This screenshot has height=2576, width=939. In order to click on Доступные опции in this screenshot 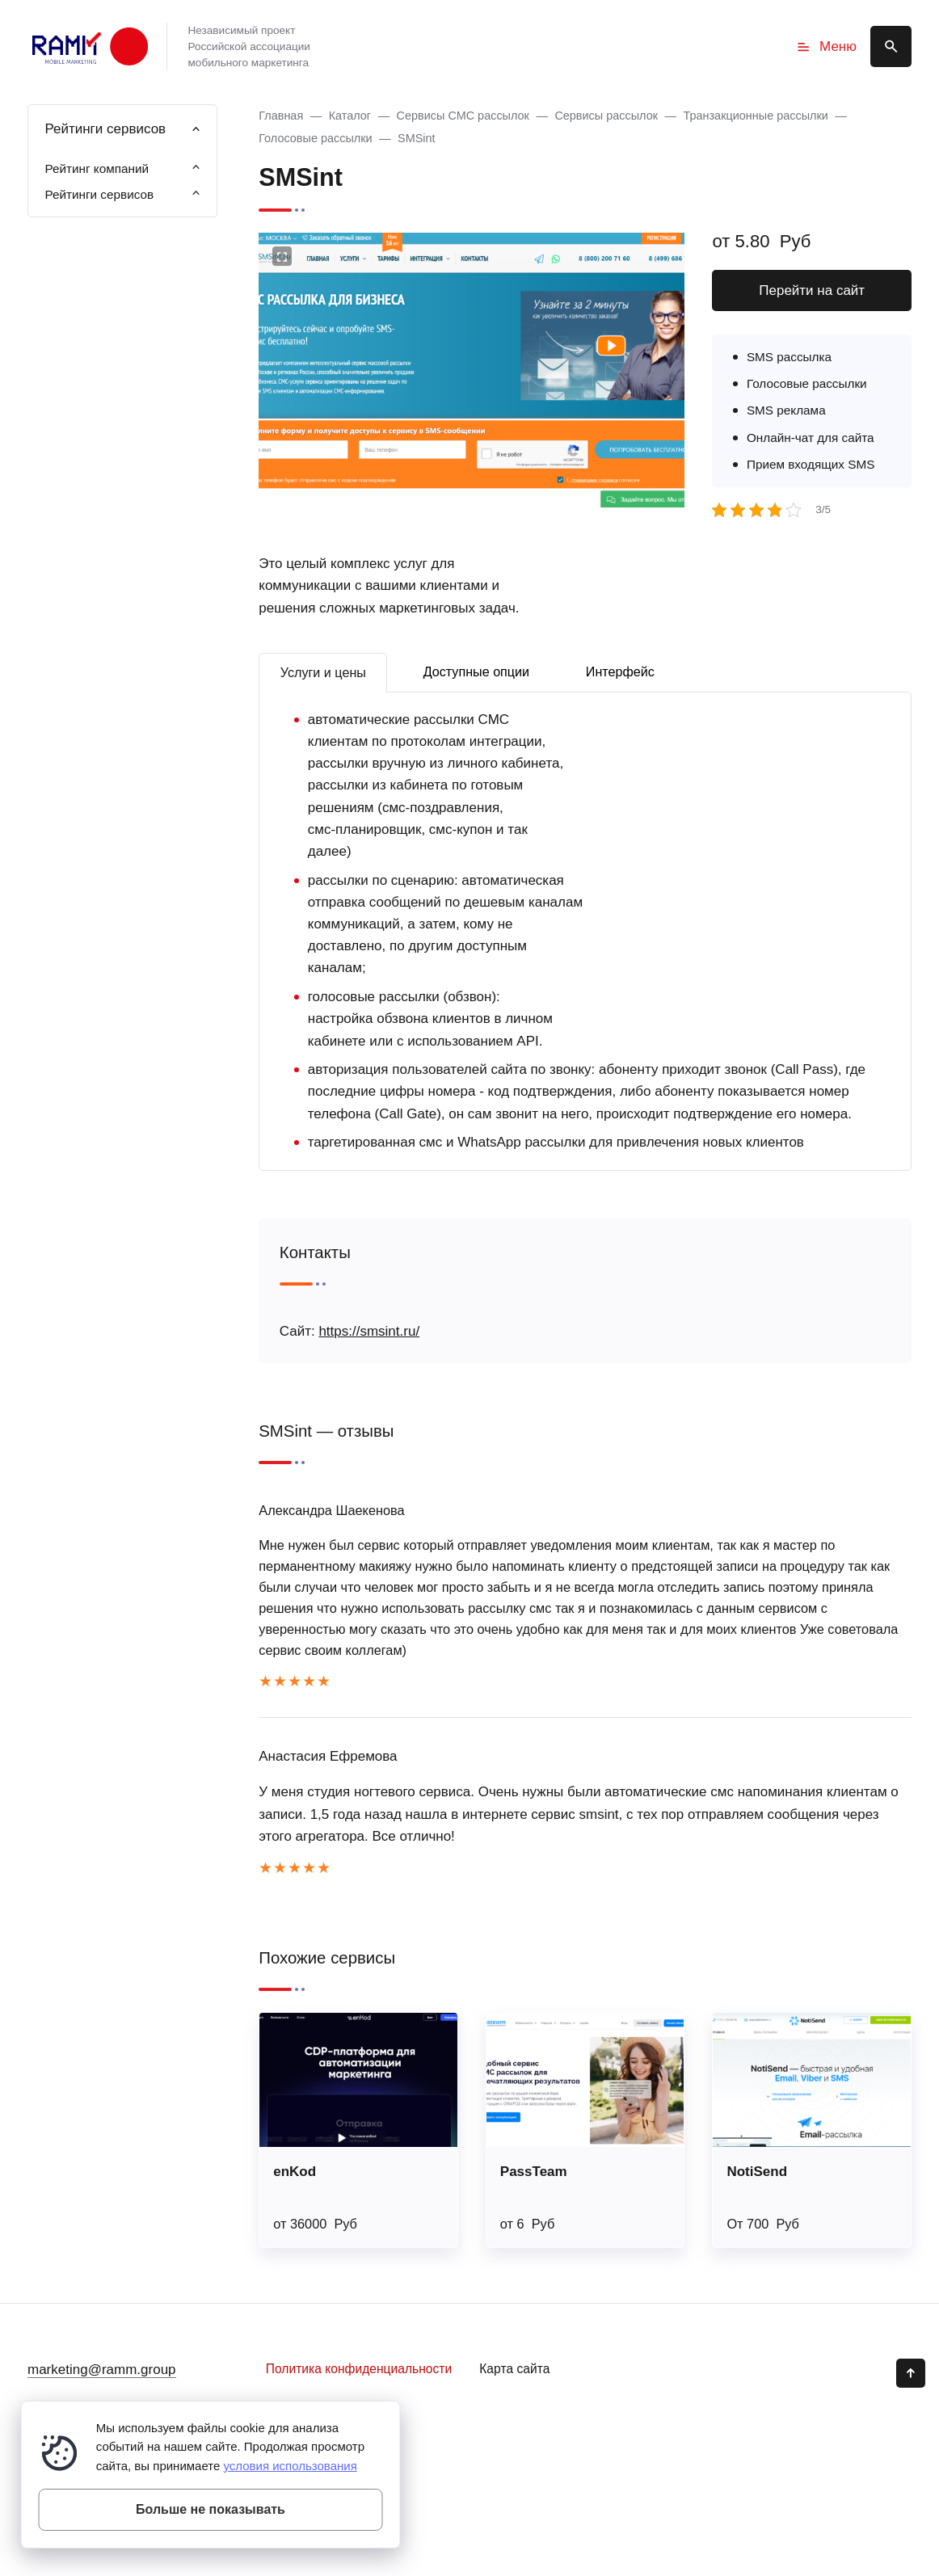, I will do `click(476, 671)`.